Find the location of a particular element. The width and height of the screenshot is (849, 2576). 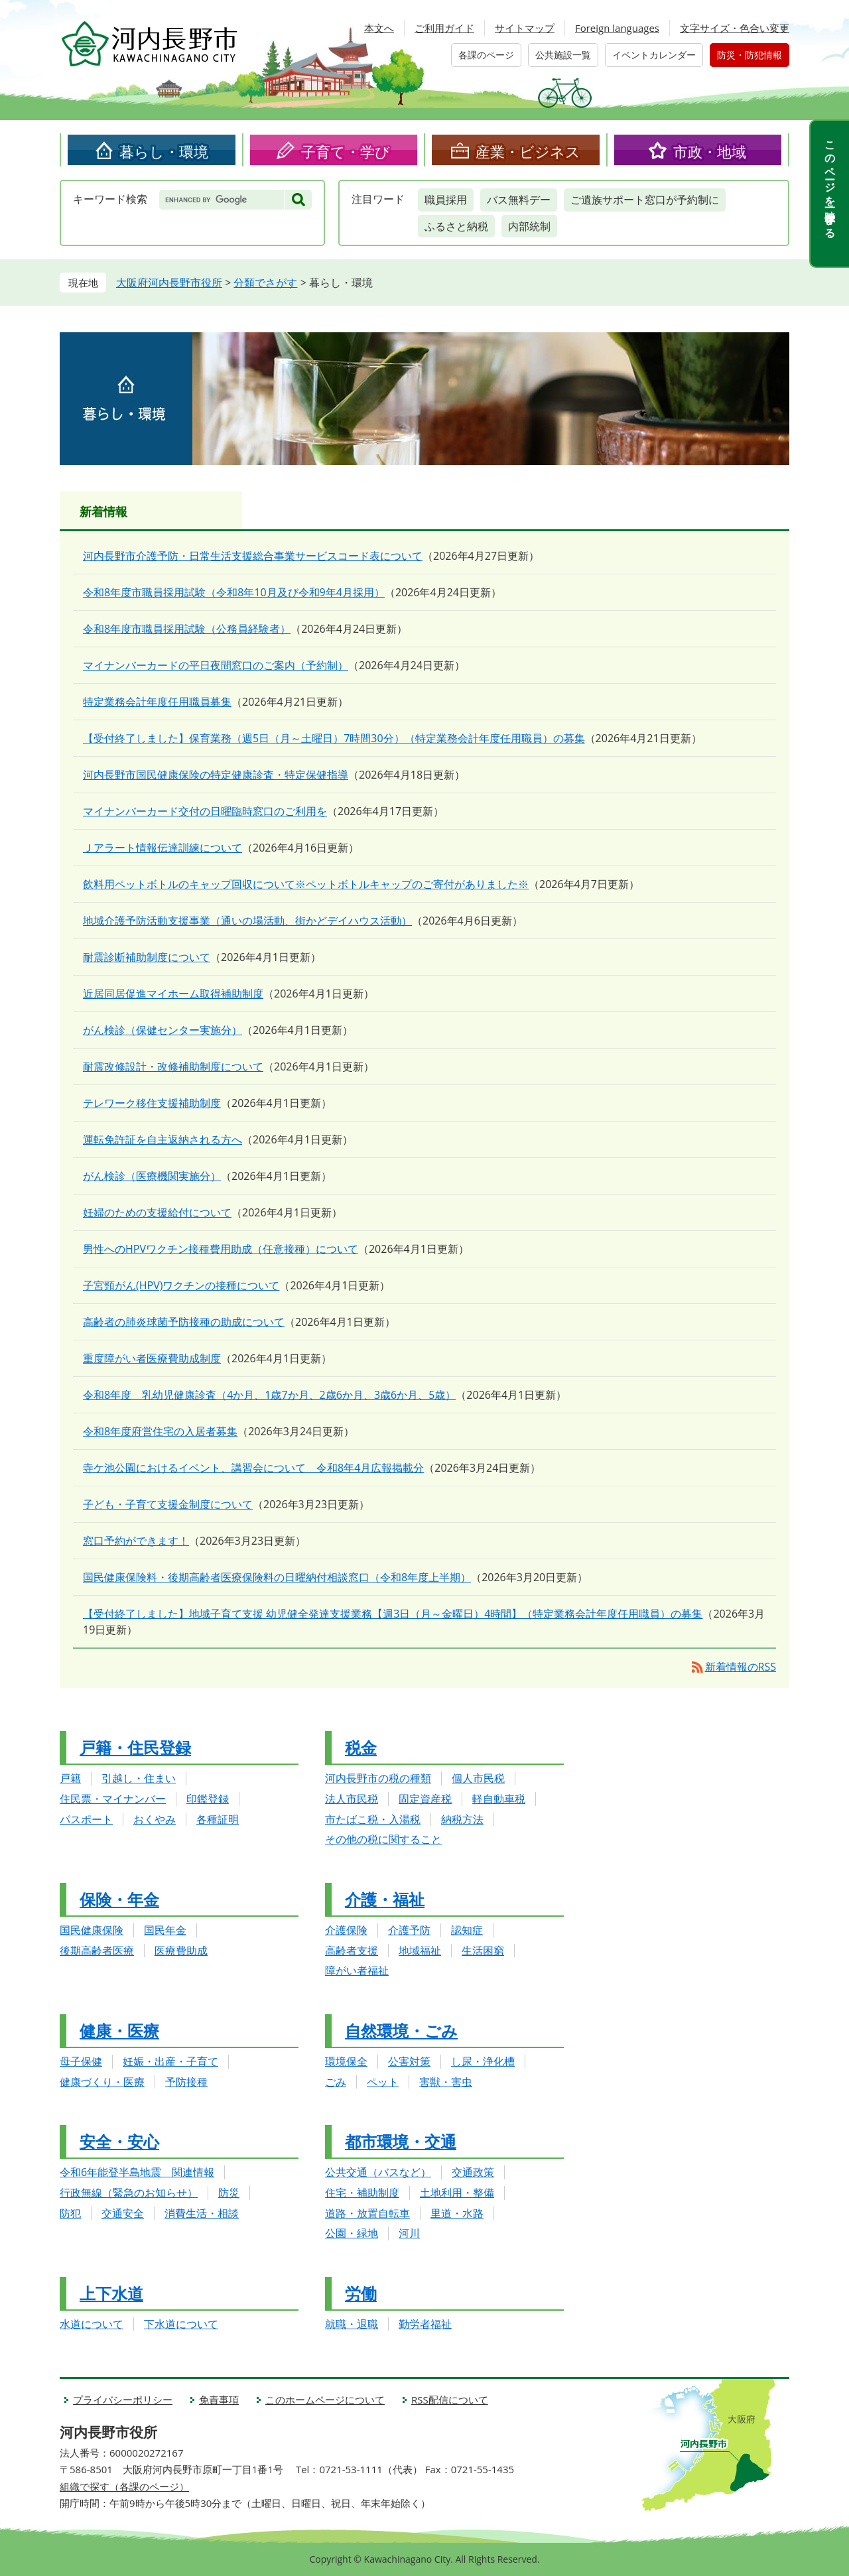

プライバシーポリシー is located at coordinates (122, 2399).